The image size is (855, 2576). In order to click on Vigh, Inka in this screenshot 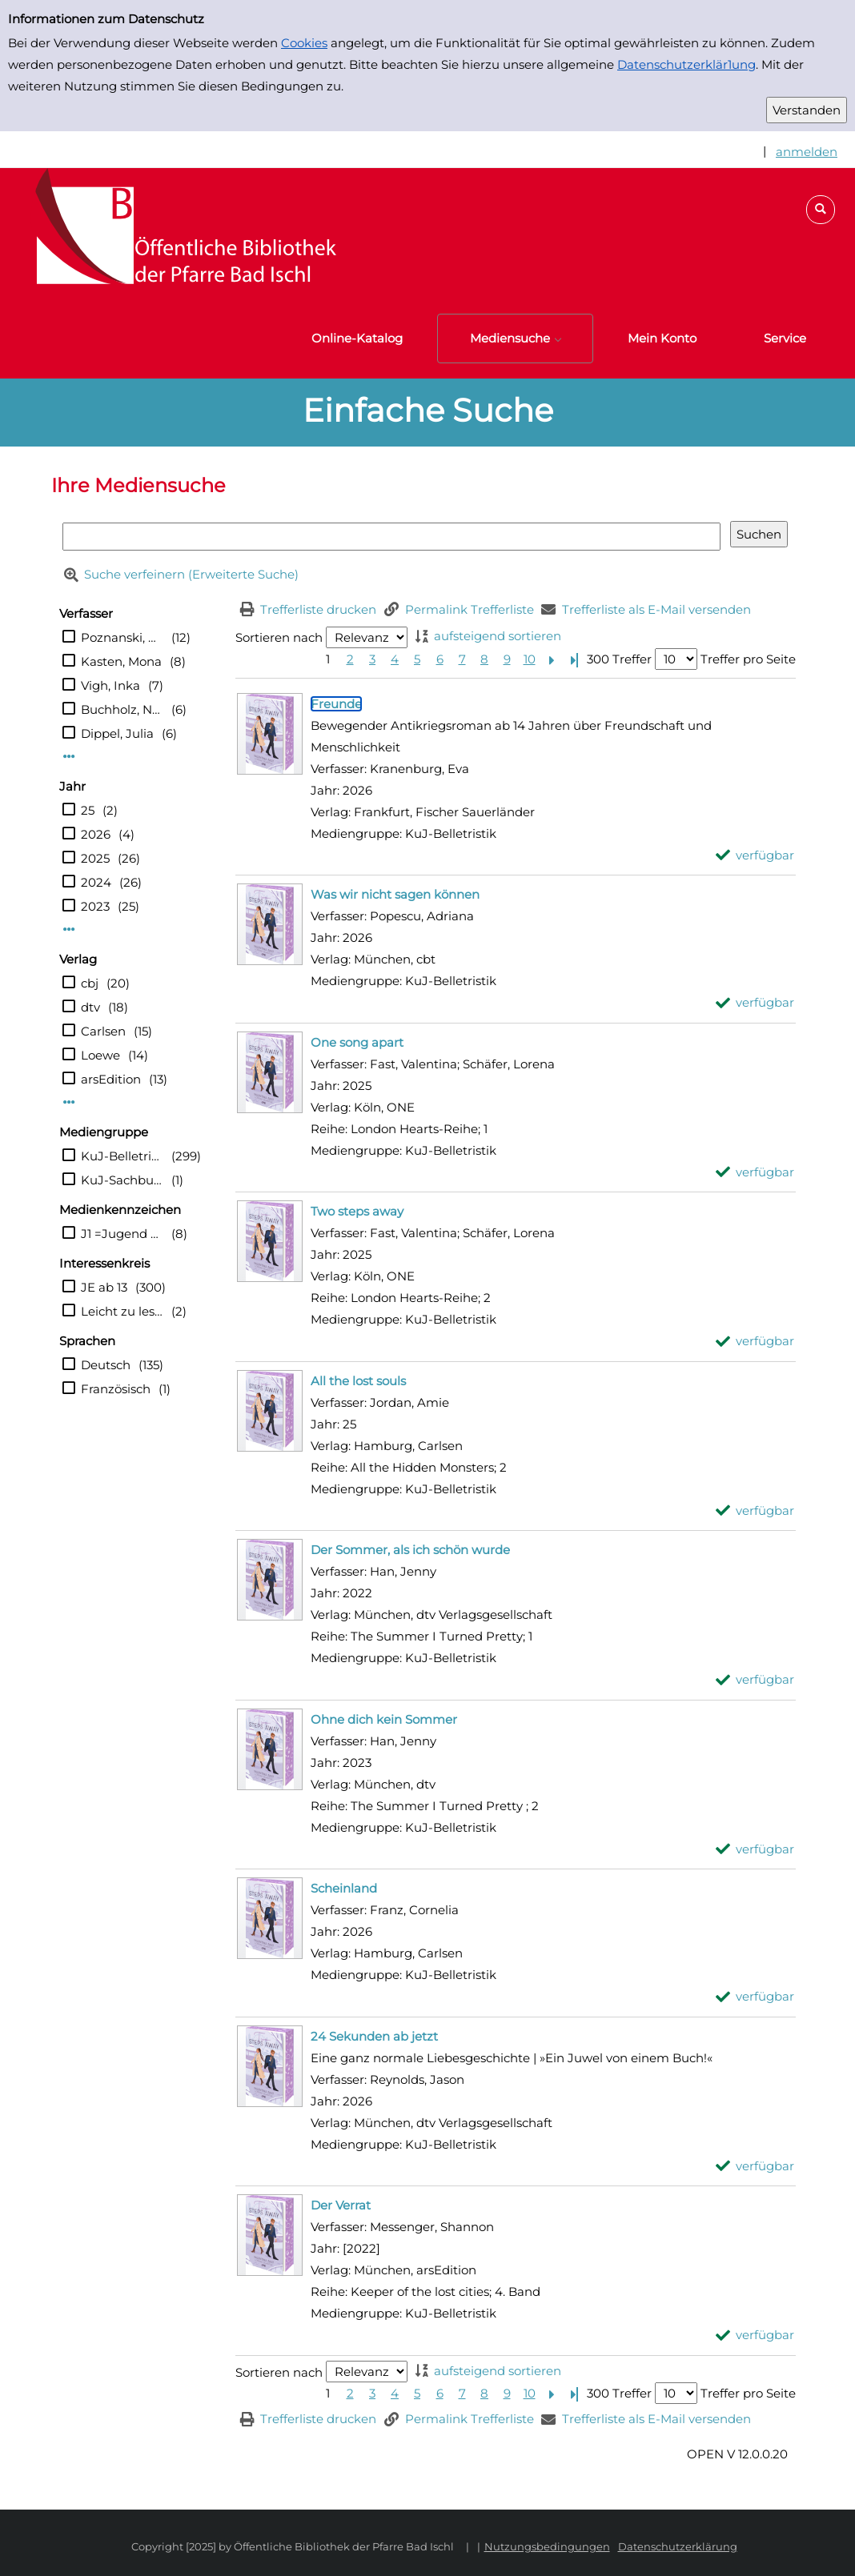, I will do `click(110, 685)`.